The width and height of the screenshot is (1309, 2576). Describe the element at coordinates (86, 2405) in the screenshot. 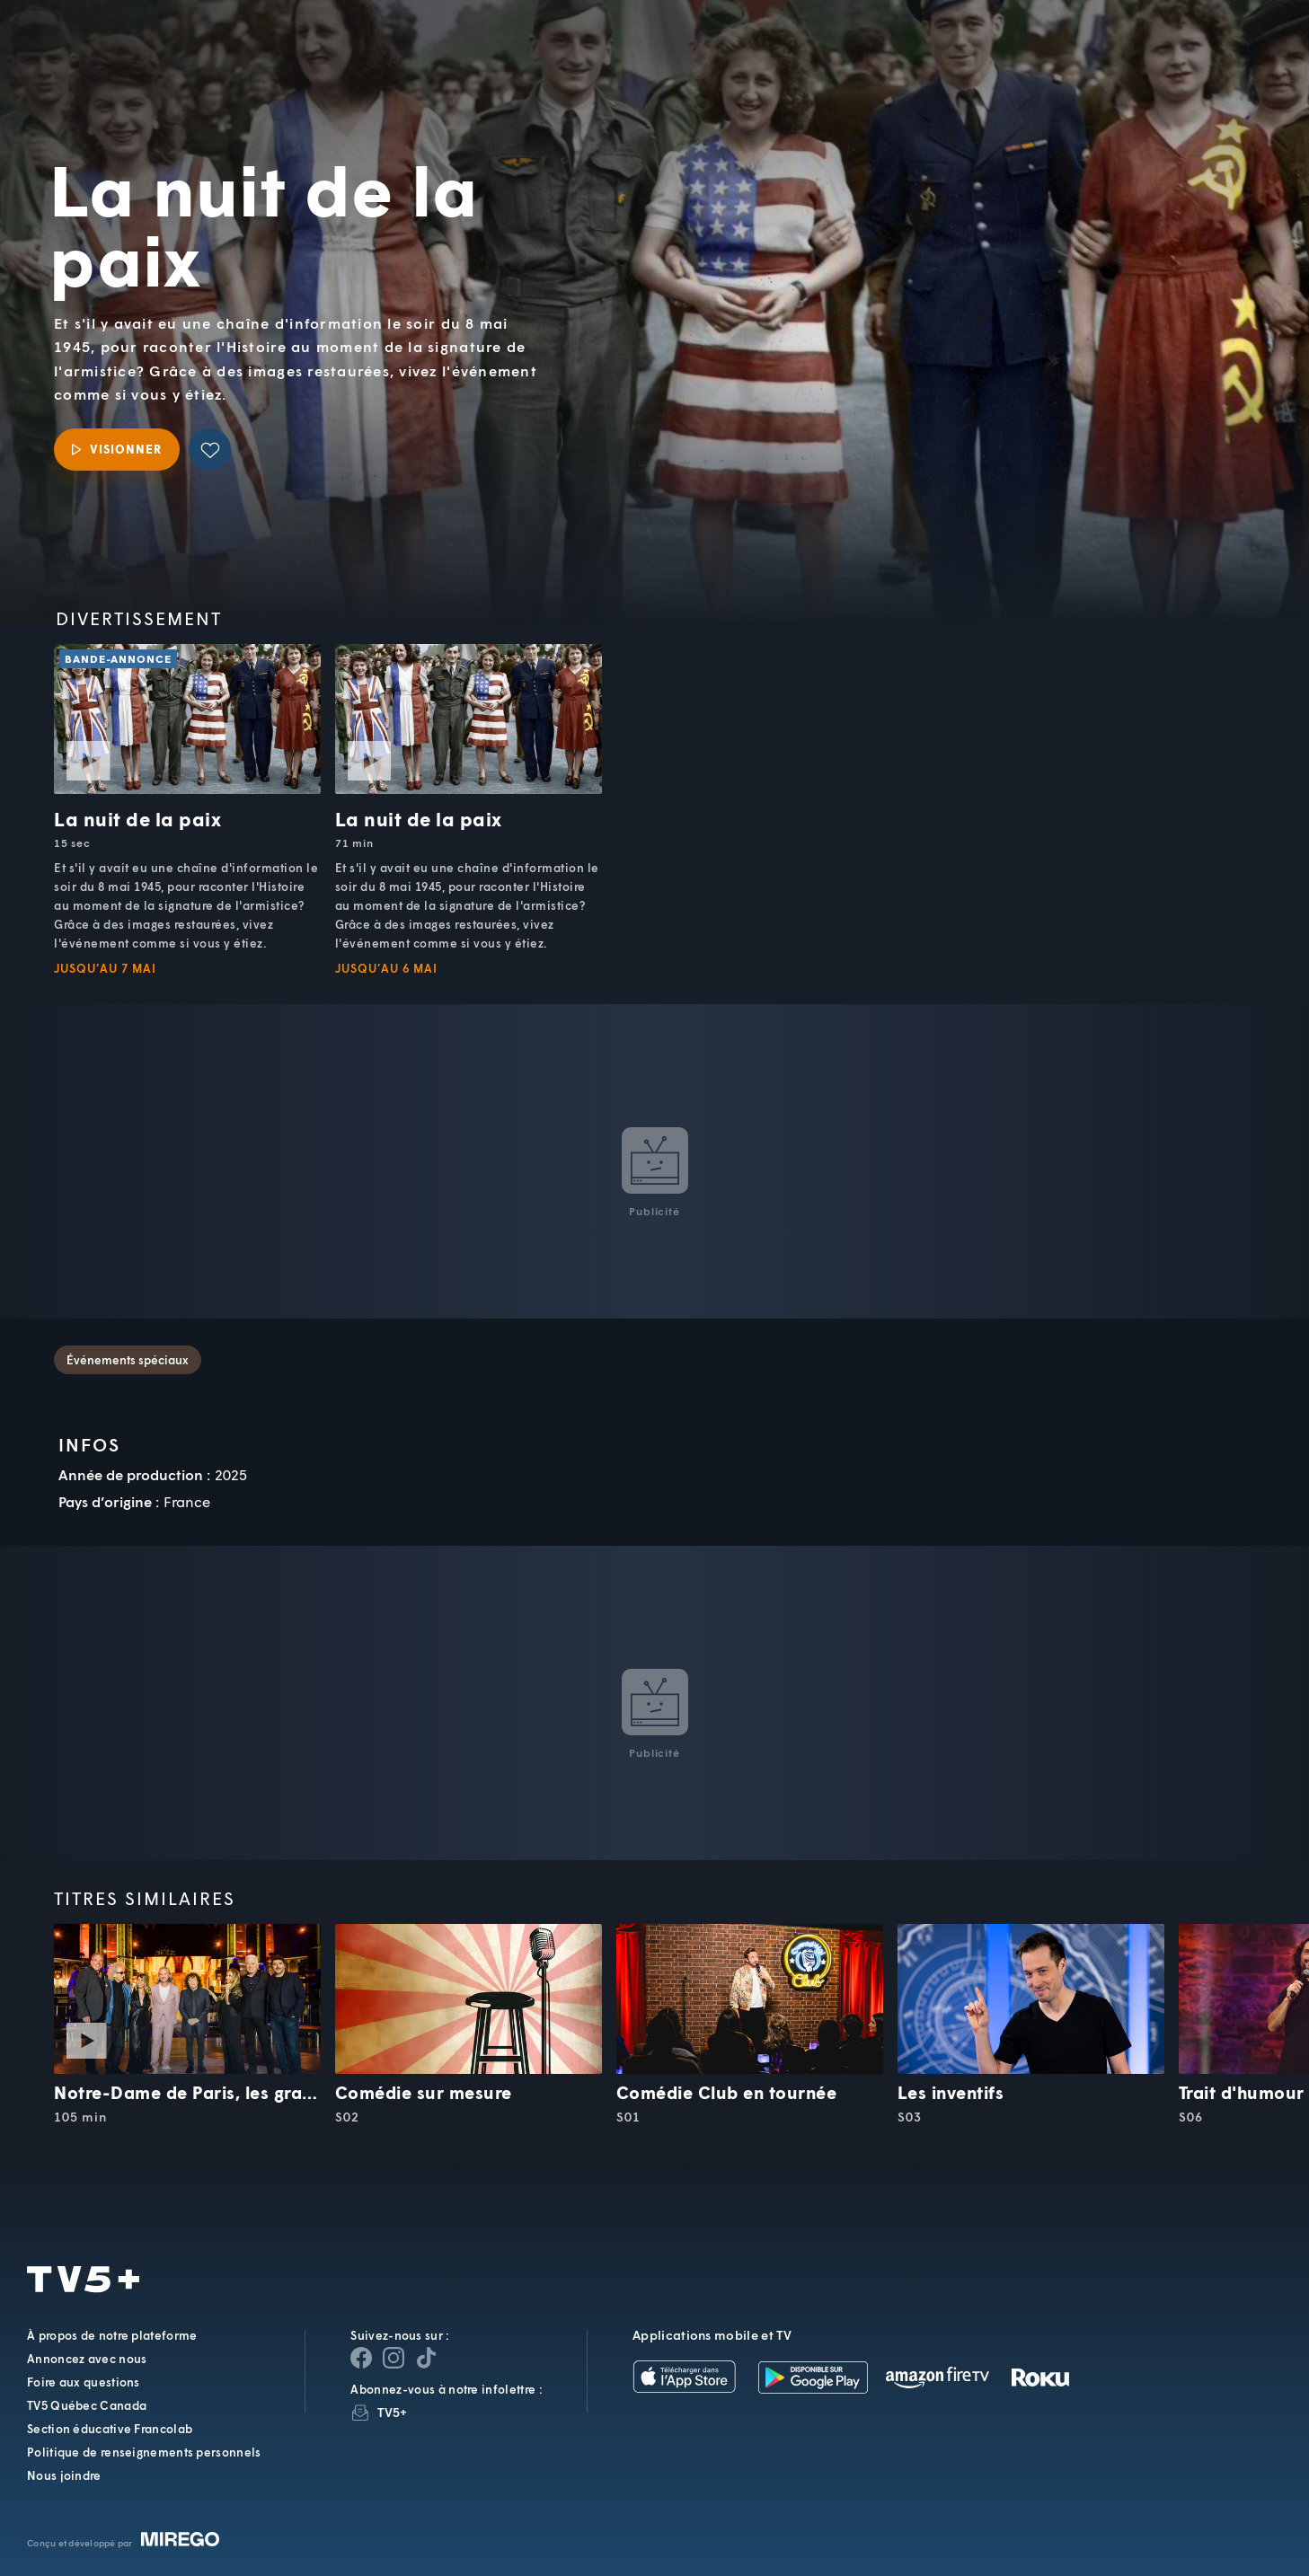

I see `TV5 Québec Canada` at that location.